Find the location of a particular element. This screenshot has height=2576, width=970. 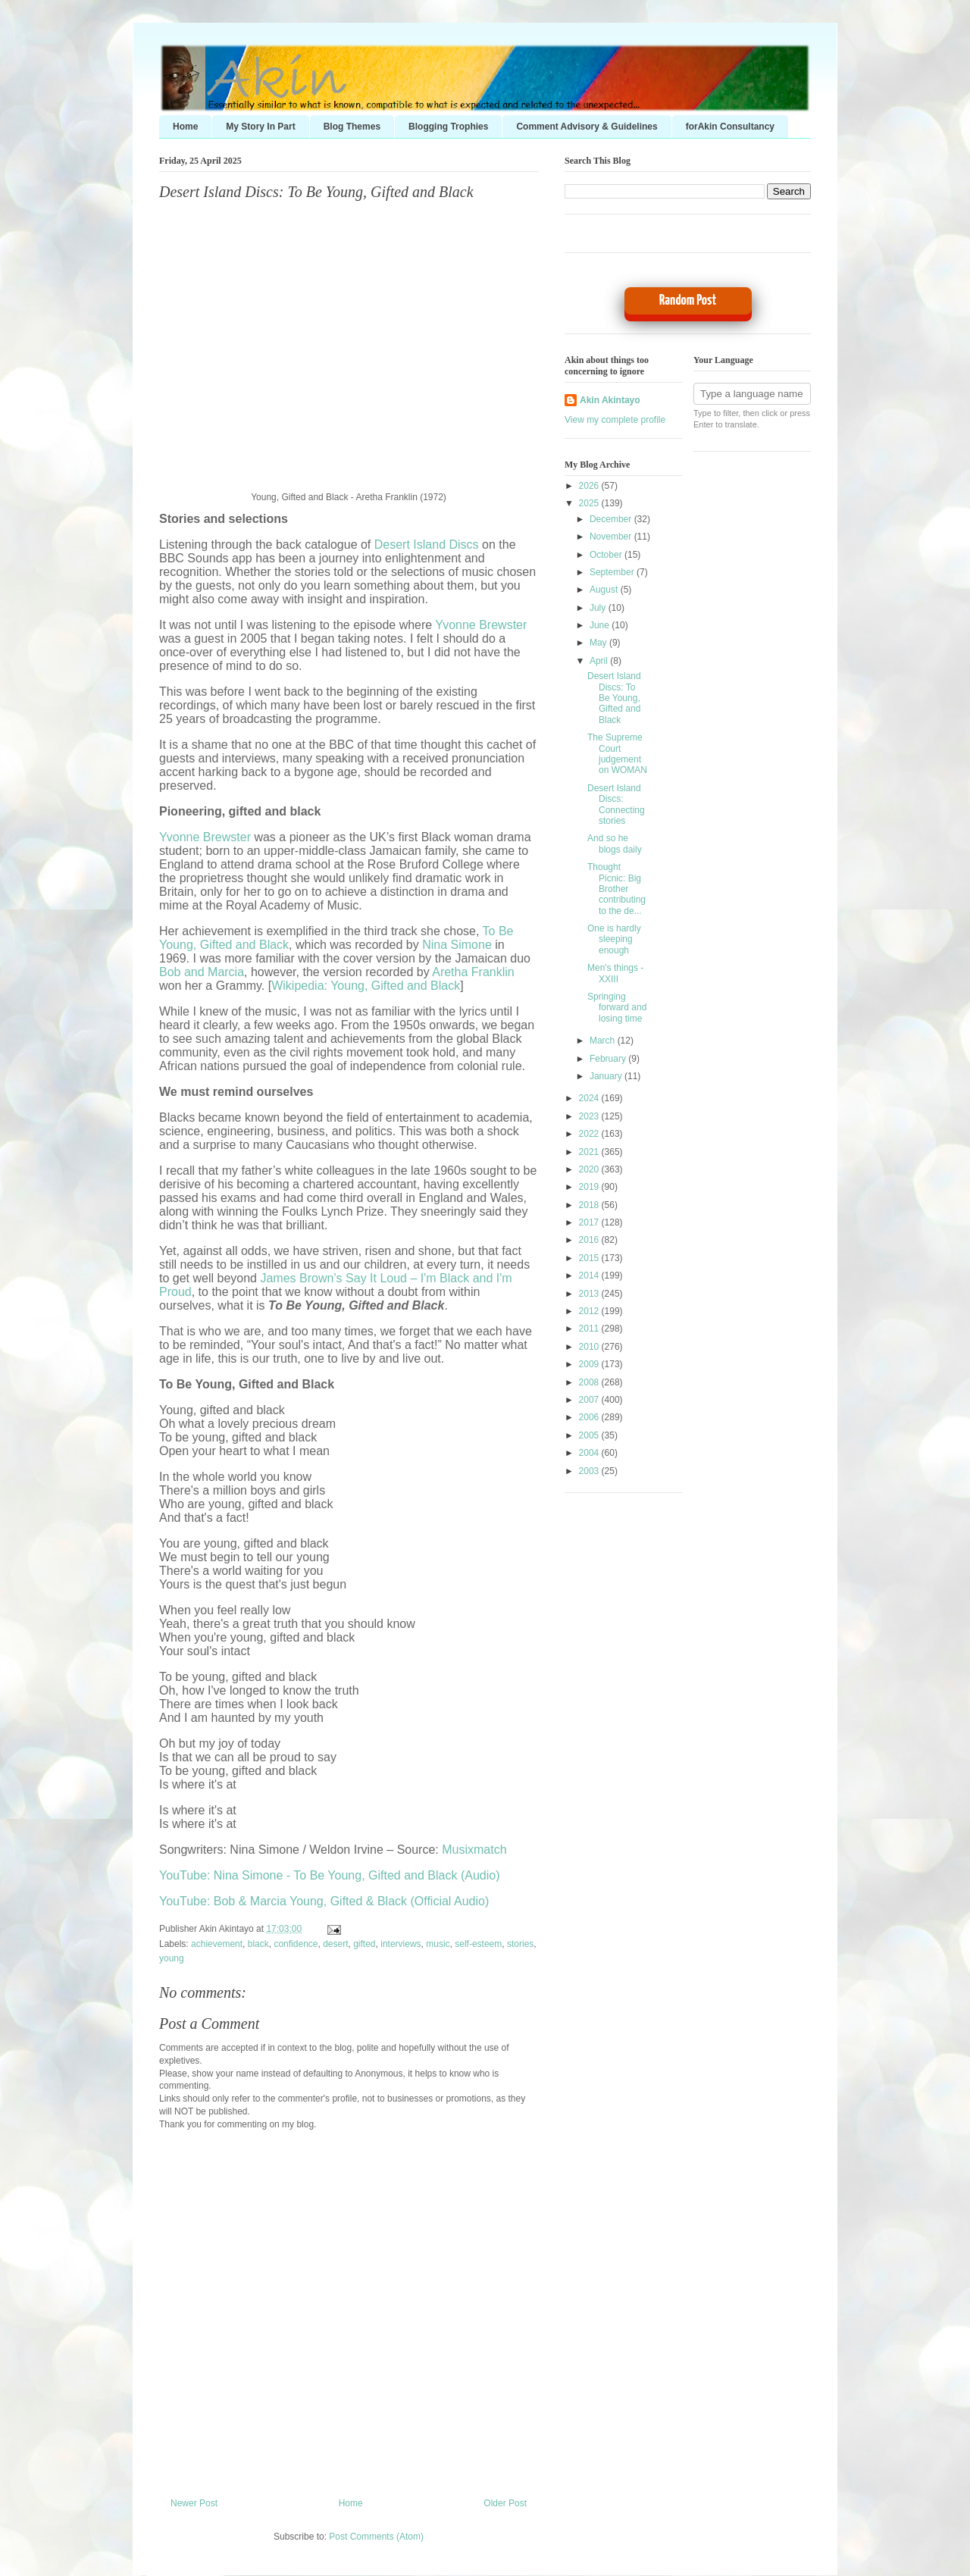

August is located at coordinates (605, 589).